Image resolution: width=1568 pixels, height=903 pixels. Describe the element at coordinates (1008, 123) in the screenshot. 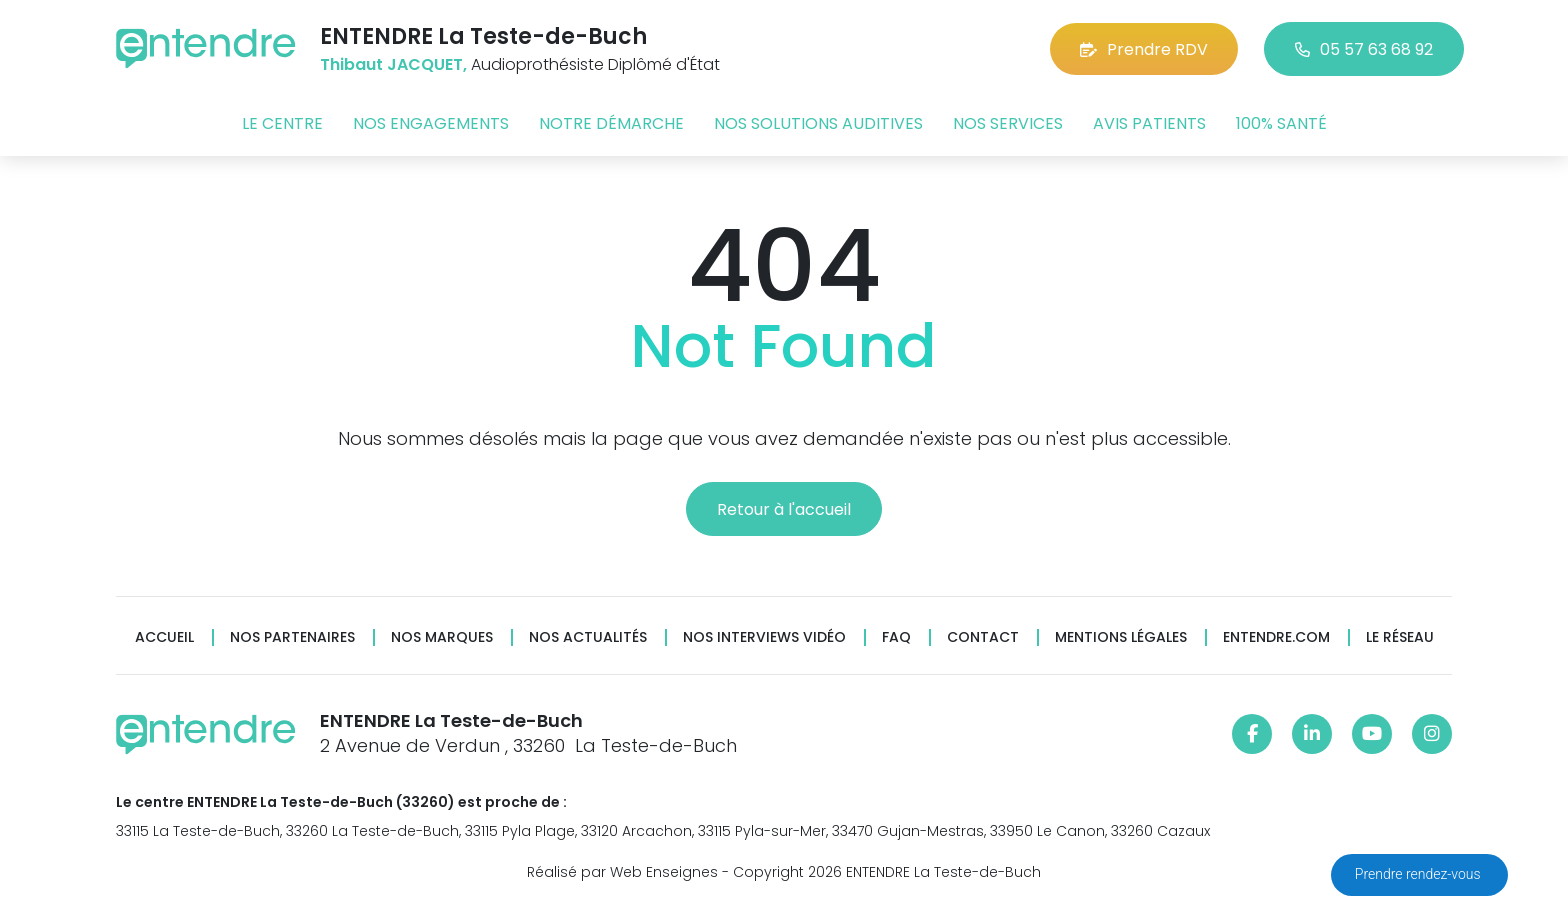

I see `Nos services` at that location.